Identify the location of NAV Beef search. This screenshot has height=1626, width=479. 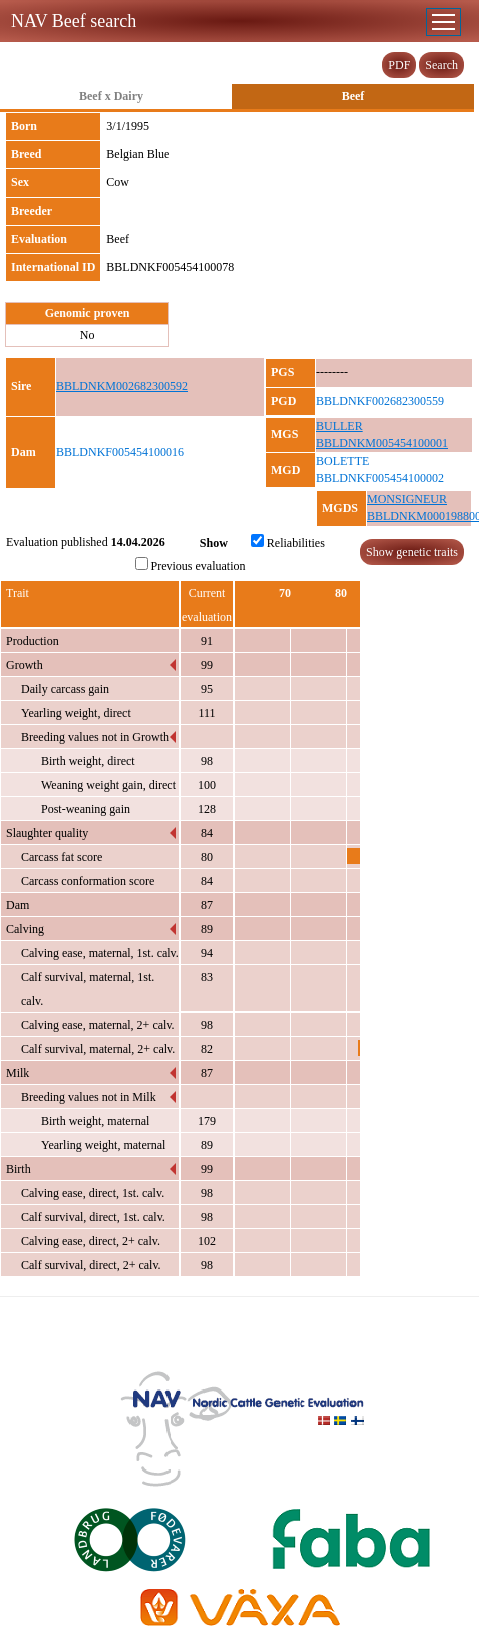
(73, 21).